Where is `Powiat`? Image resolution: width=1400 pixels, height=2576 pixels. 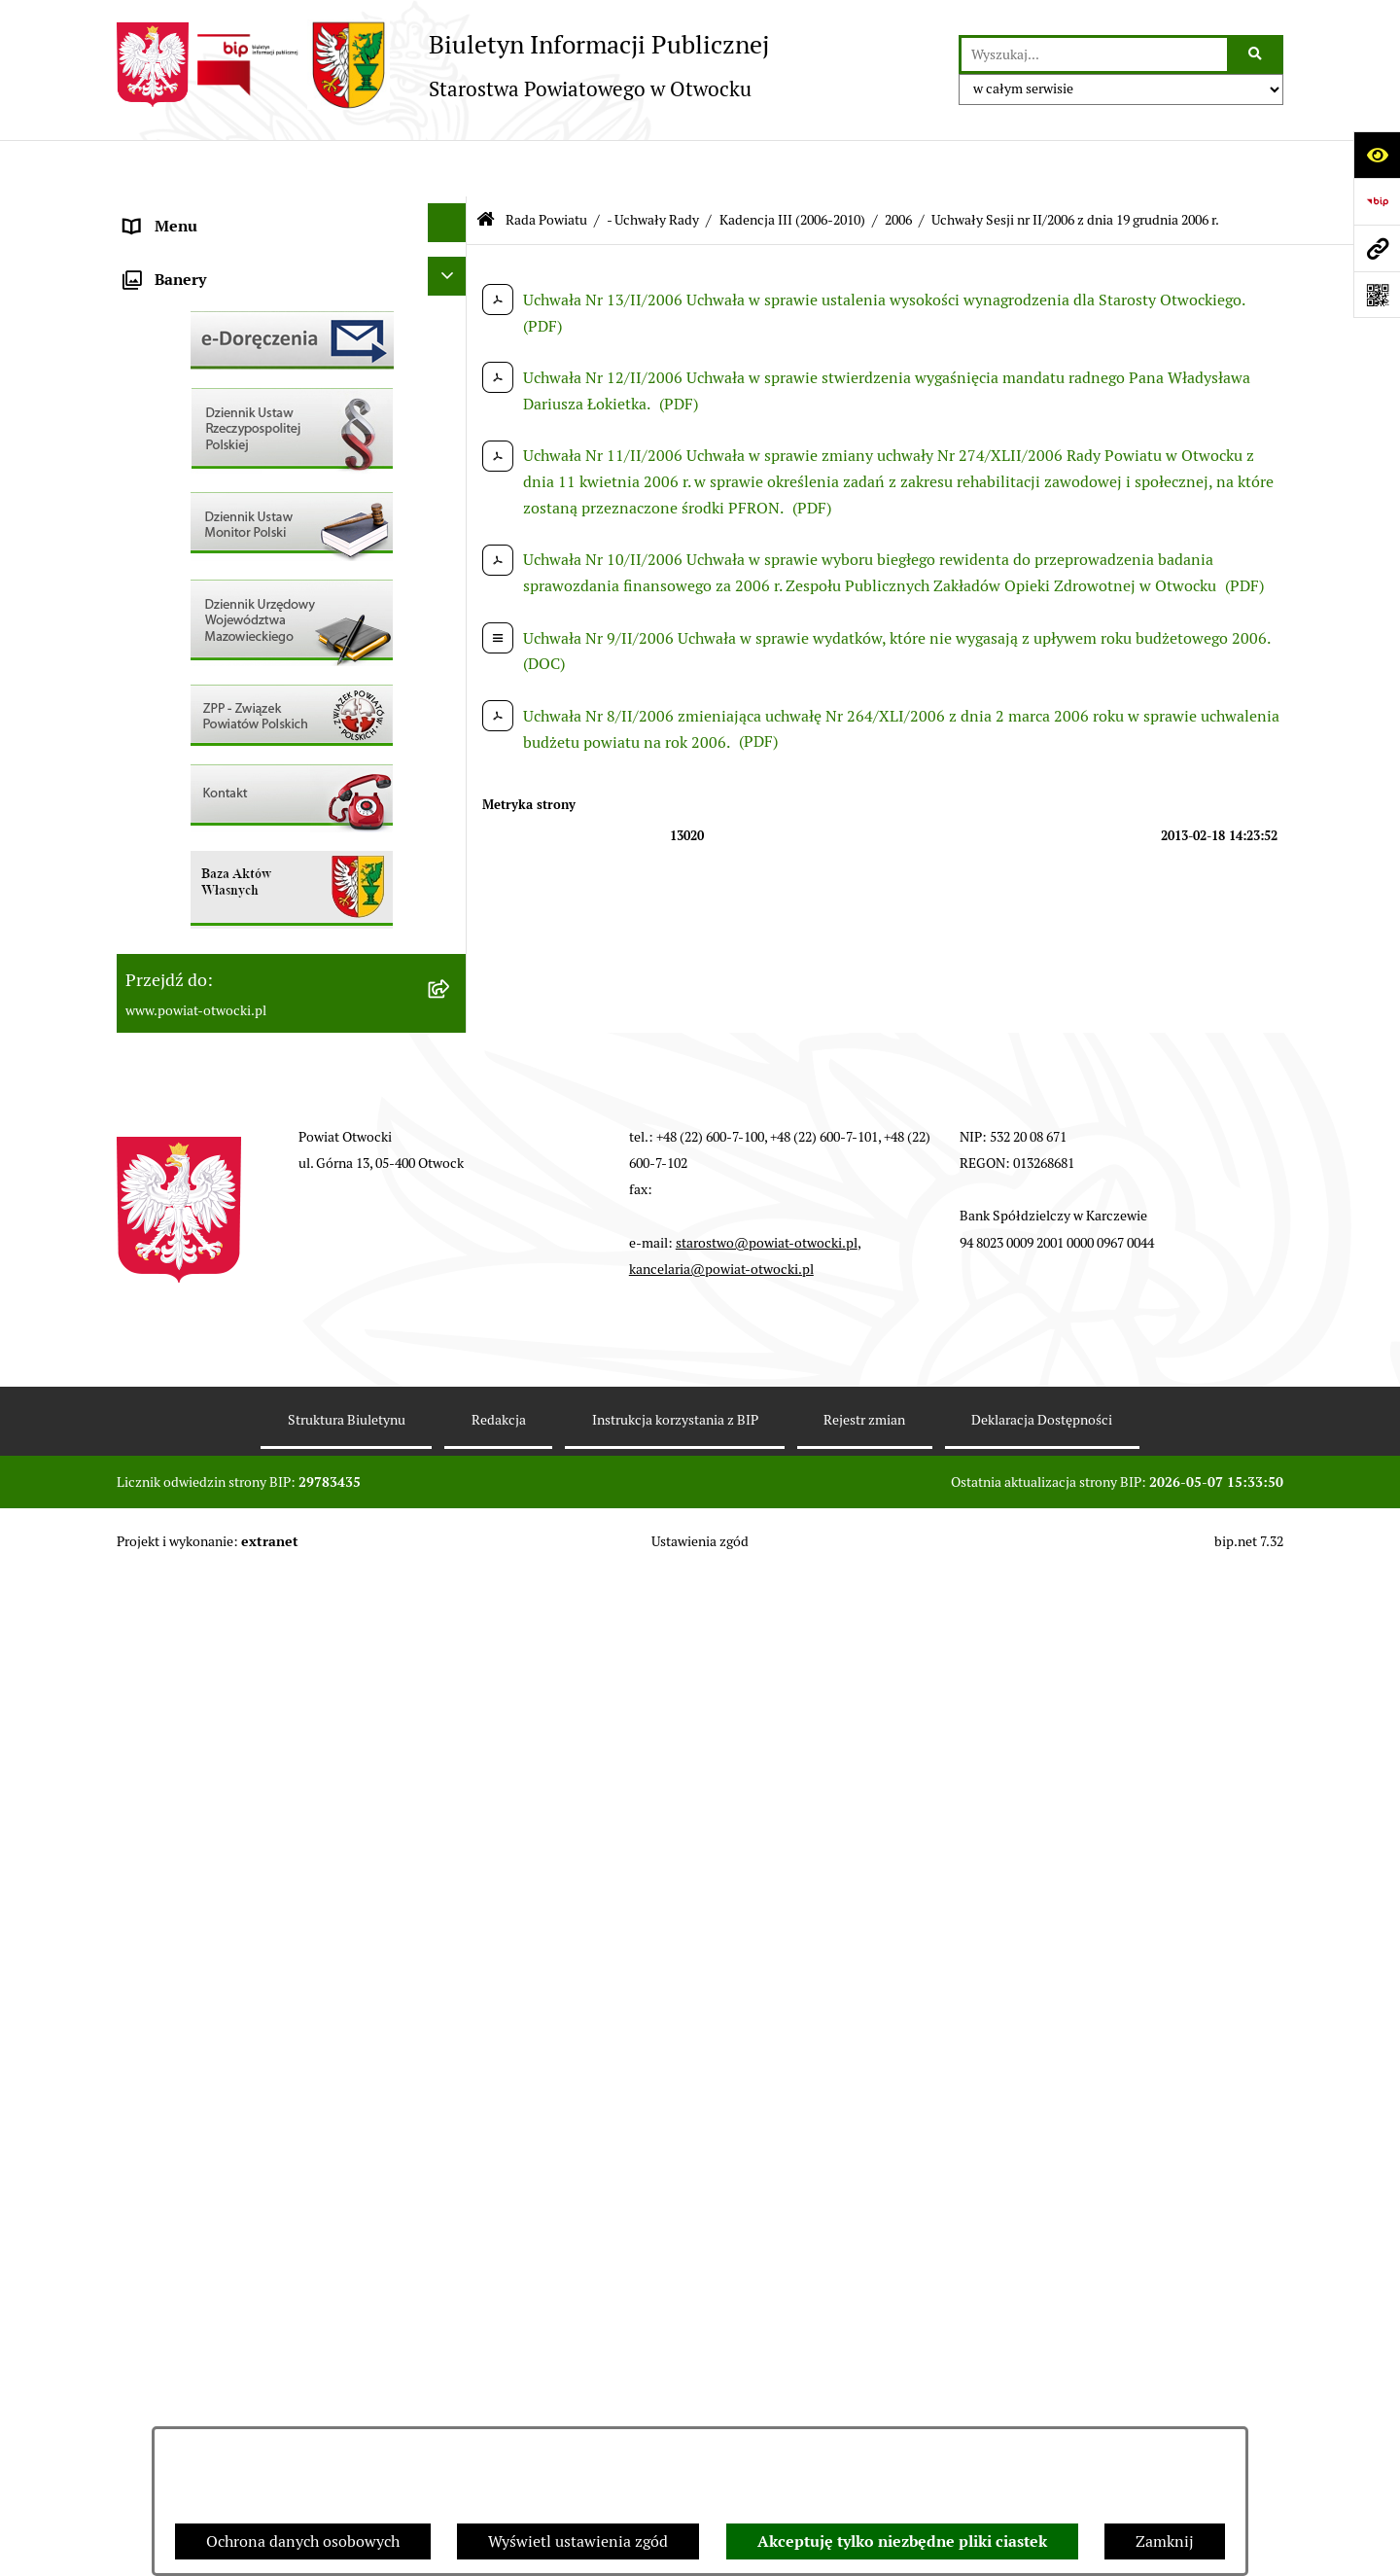 Powiat is located at coordinates (148, 403).